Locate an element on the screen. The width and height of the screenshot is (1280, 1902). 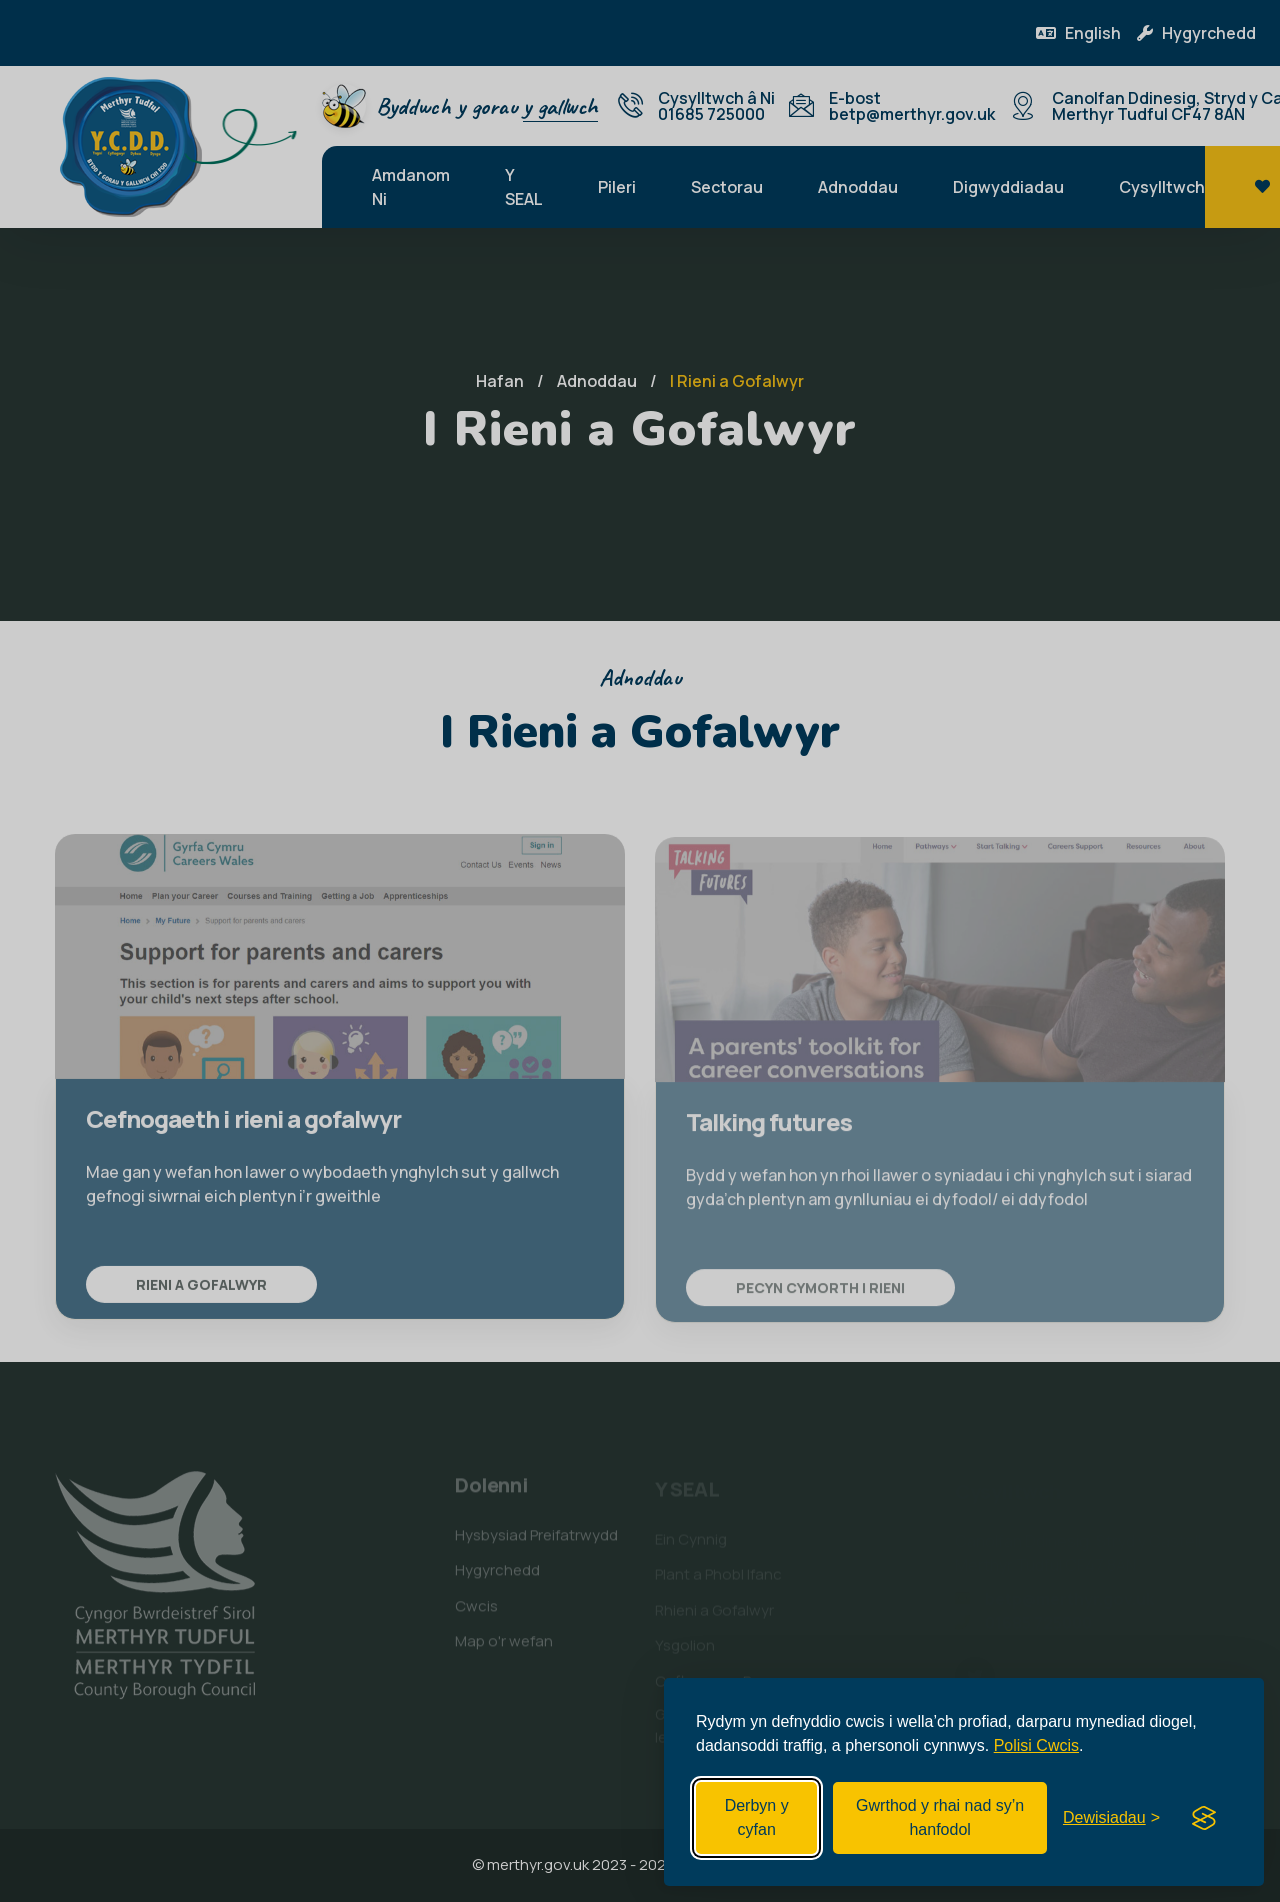
Derbyn y cyfan is located at coordinates (757, 1817).